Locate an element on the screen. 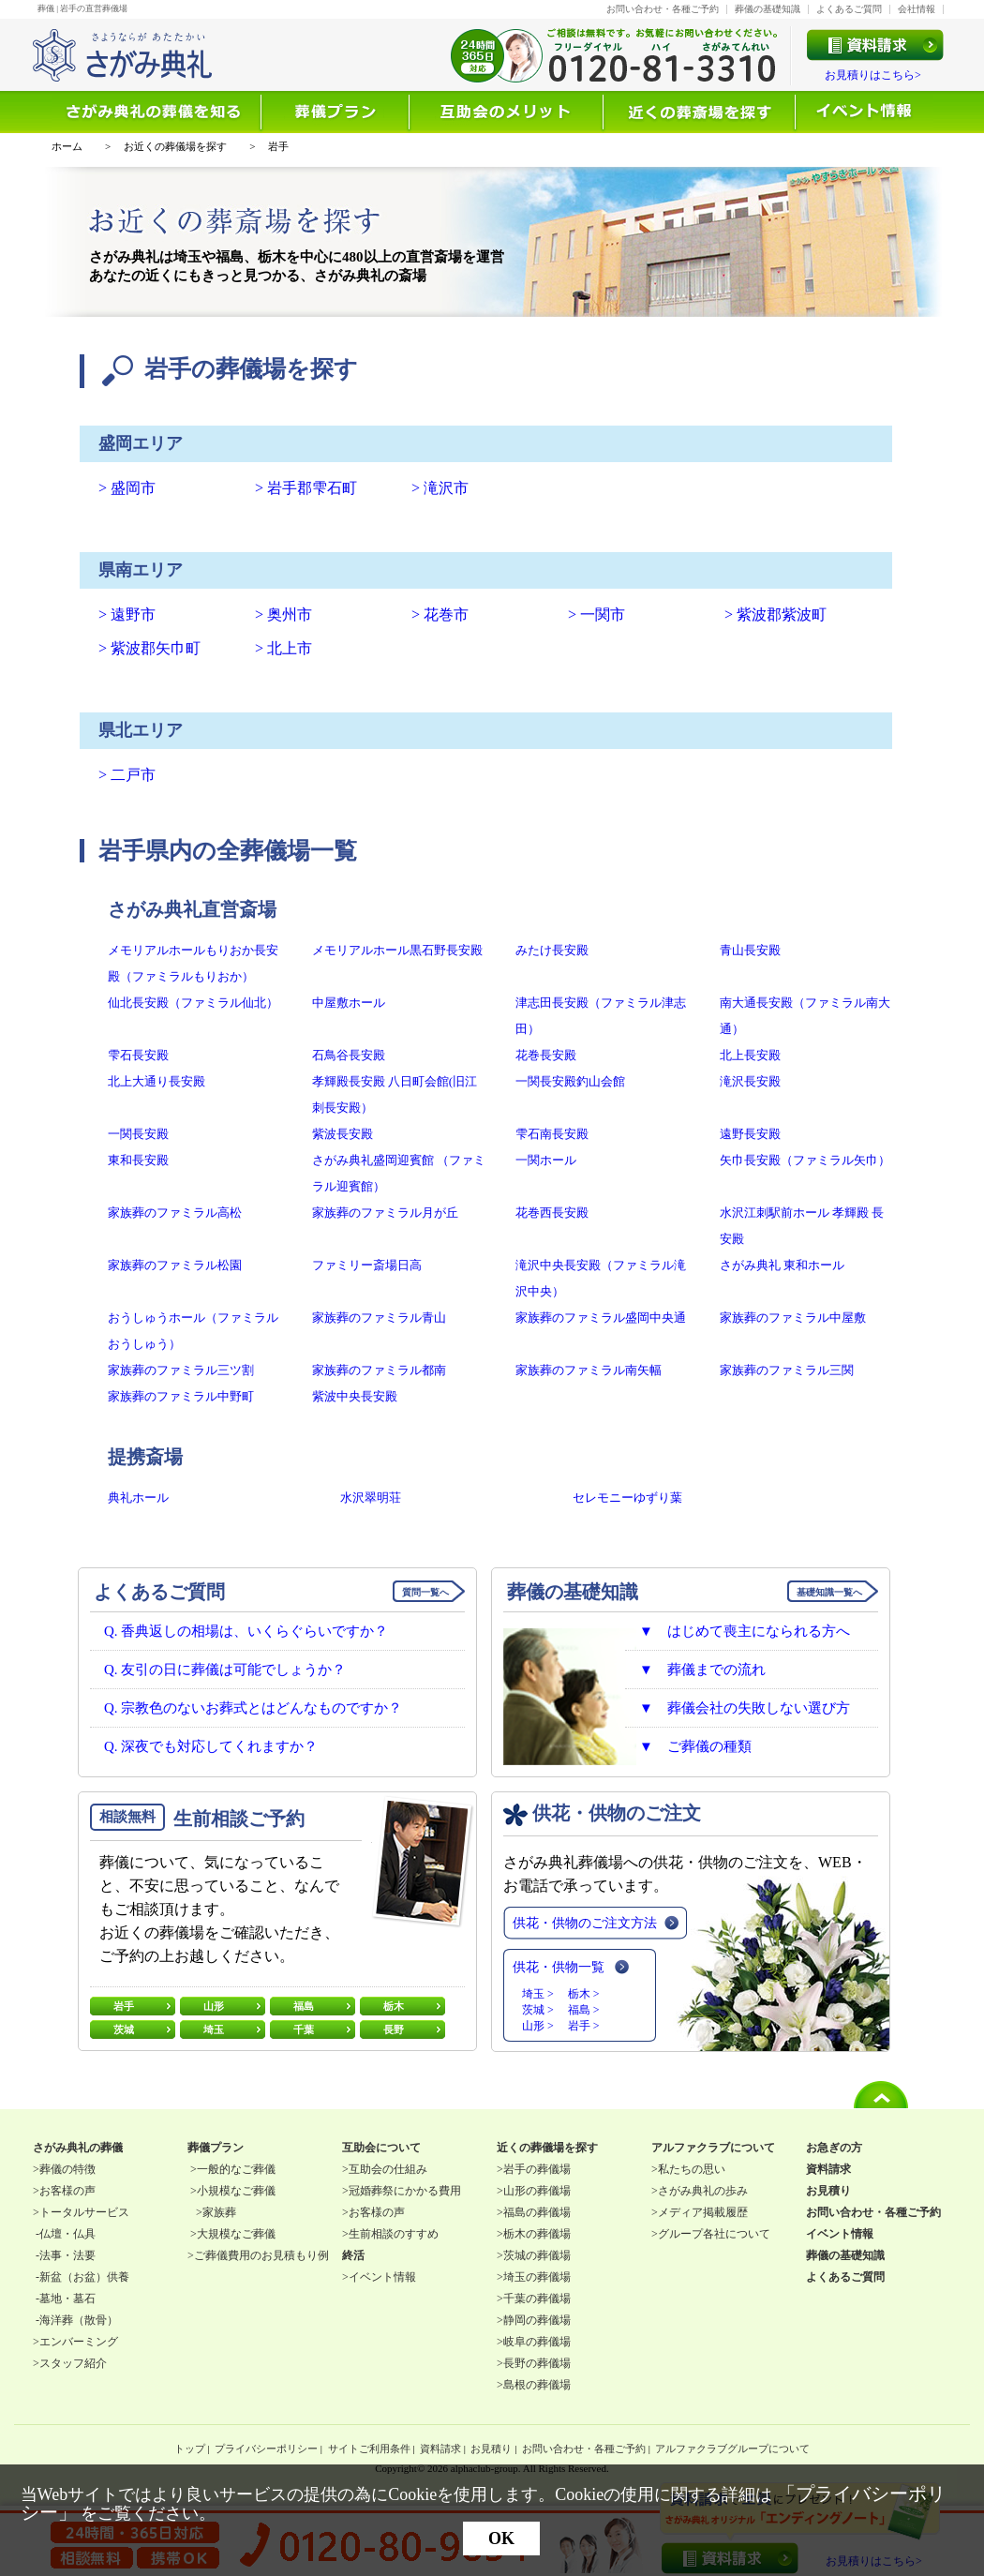 The height and width of the screenshot is (2576, 984). みたけ長安殿 is located at coordinates (552, 950).